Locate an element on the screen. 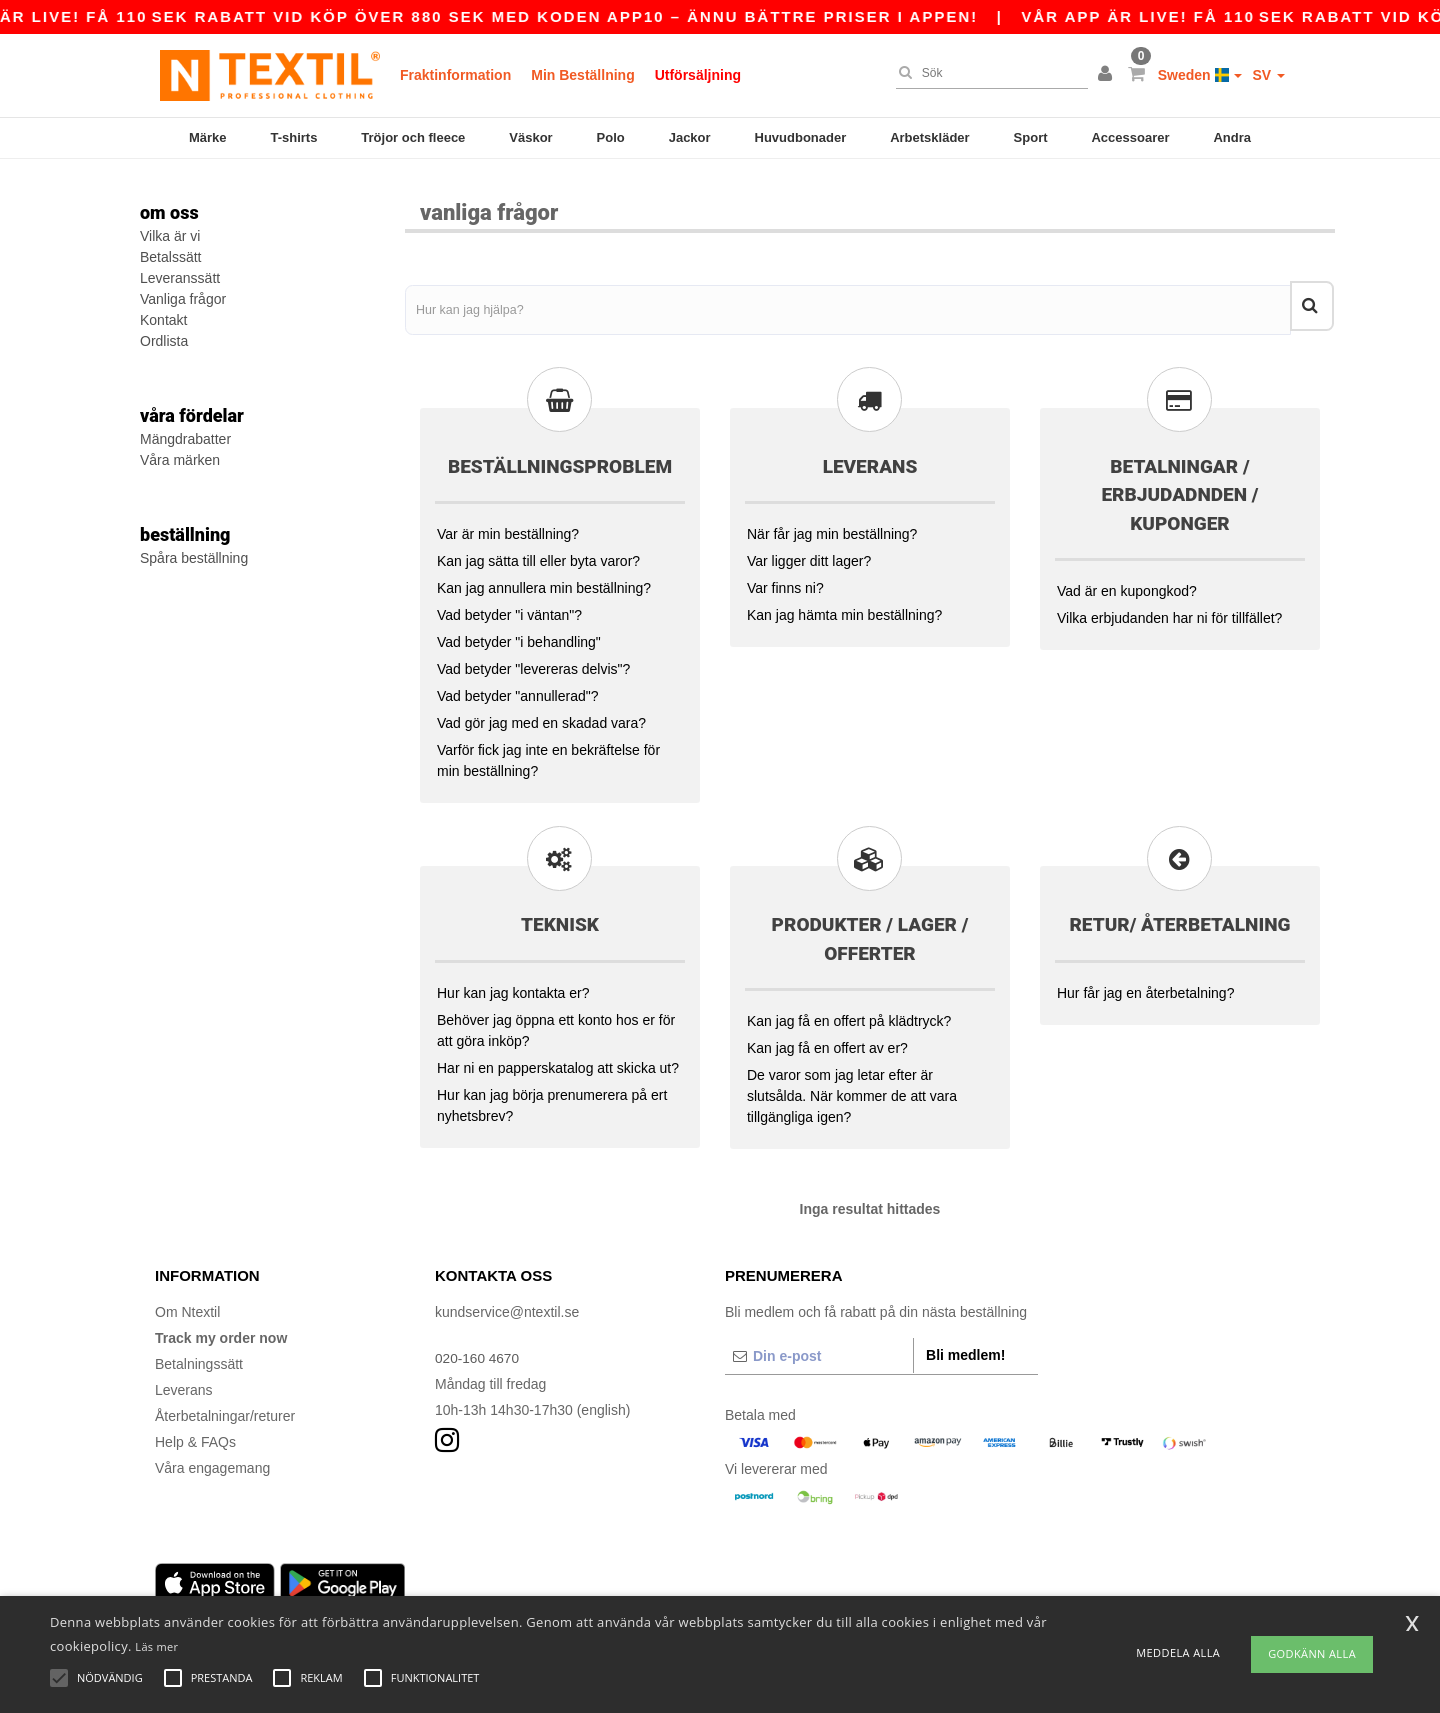 The image size is (1440, 1713). Vad betyder "levereras delvis"? is located at coordinates (533, 662).